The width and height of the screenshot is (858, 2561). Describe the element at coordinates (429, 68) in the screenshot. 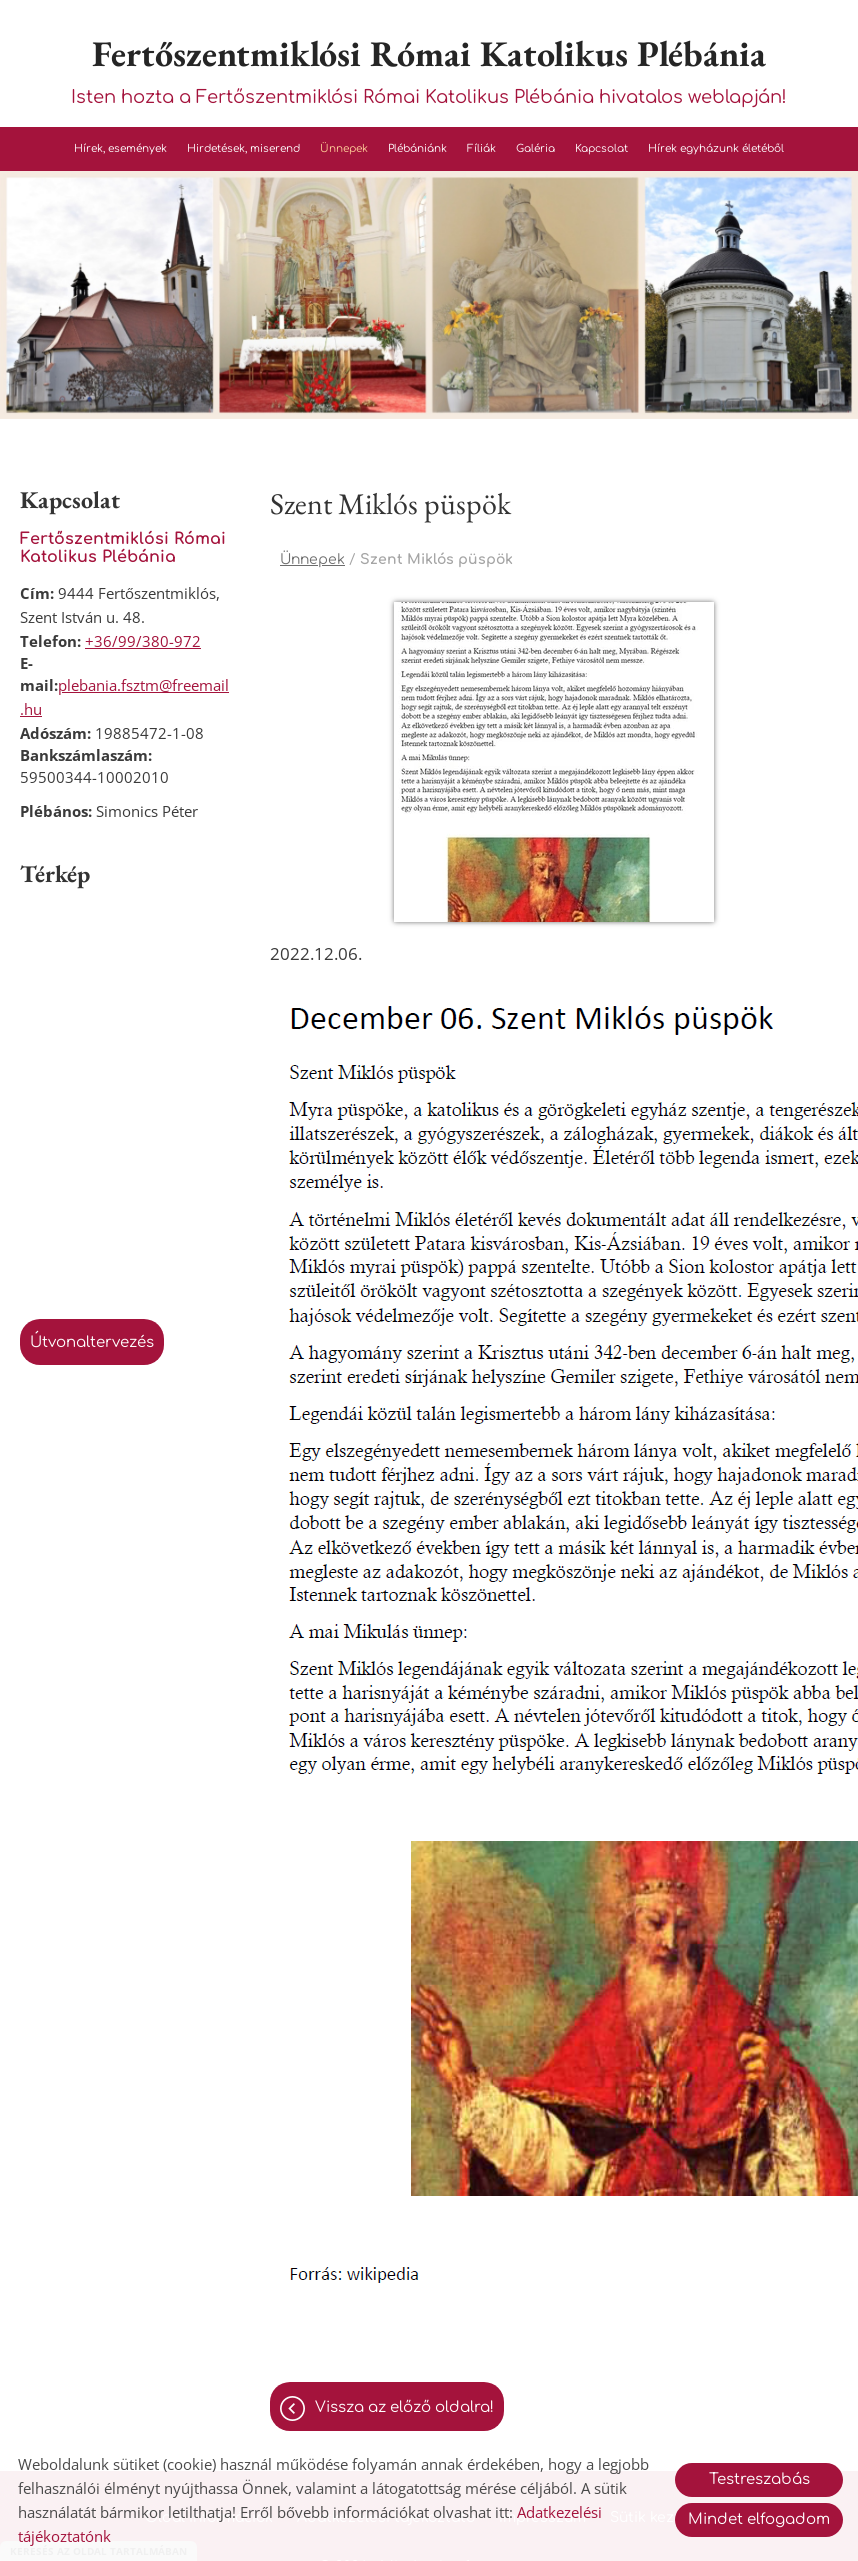

I see `Isten hozta a Fertőszentmiklósi Római Katolikus Plébánia hivatalos weblapján! [Főoldal]` at that location.